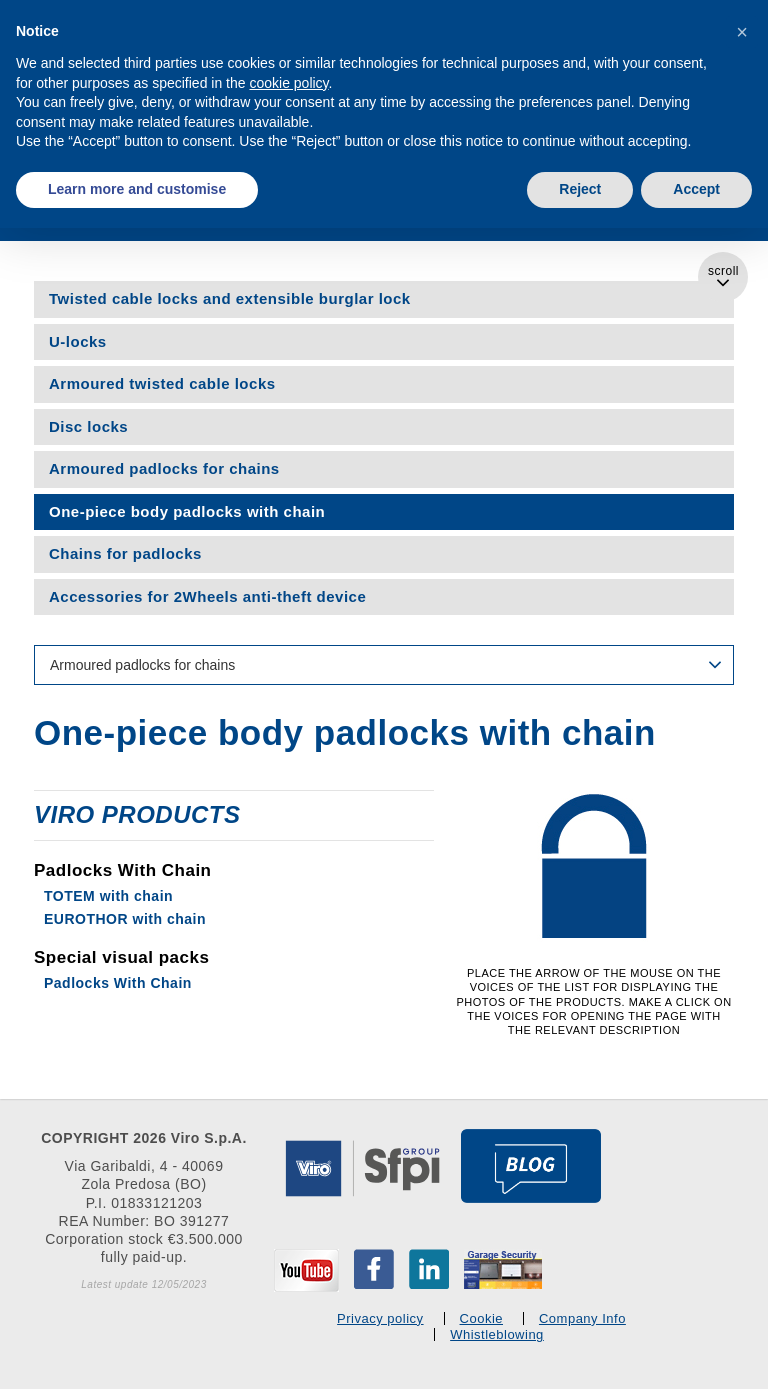  Describe the element at coordinates (162, 383) in the screenshot. I see `Armoured twisted cable locks` at that location.